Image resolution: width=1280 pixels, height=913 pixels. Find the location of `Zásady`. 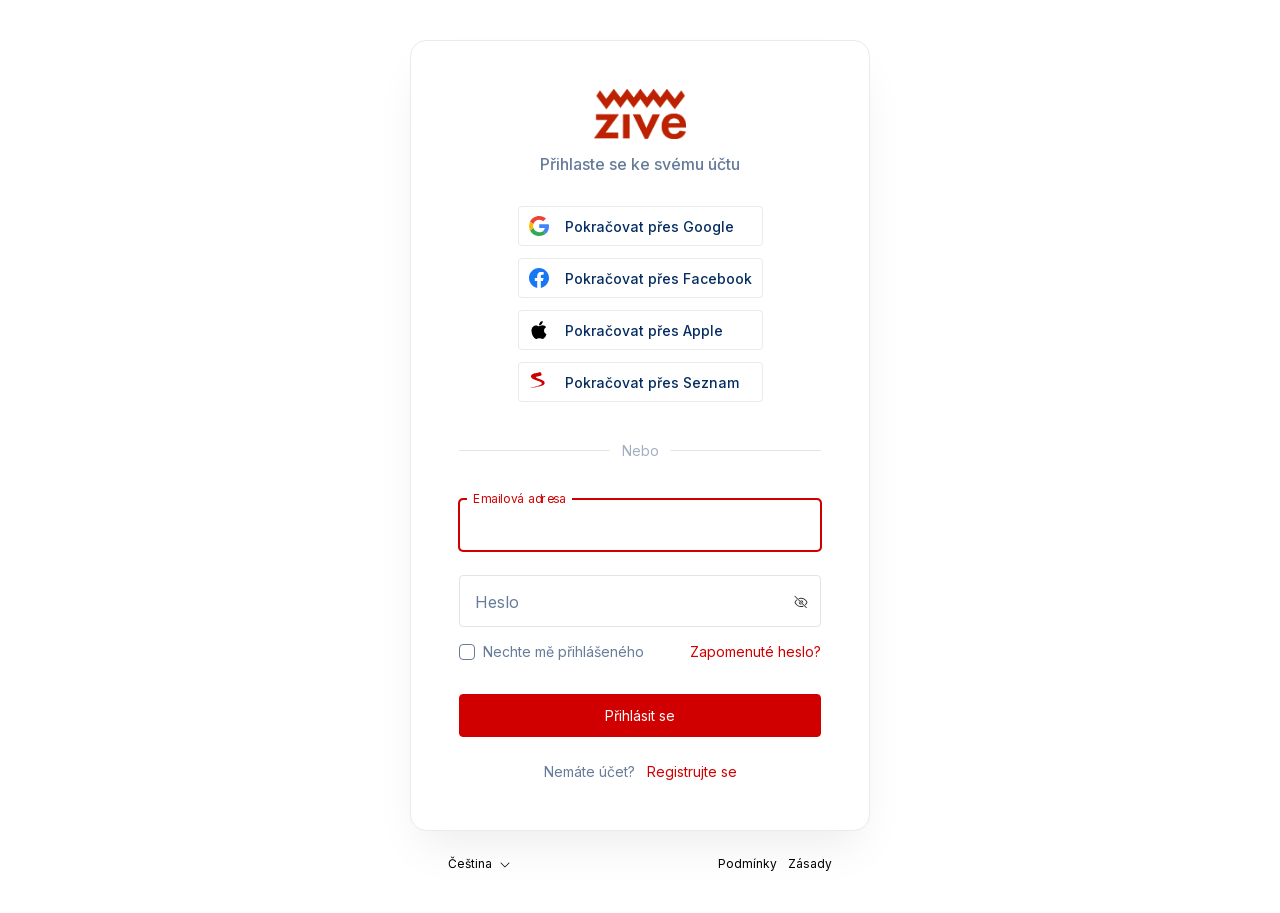

Zásady is located at coordinates (810, 863).